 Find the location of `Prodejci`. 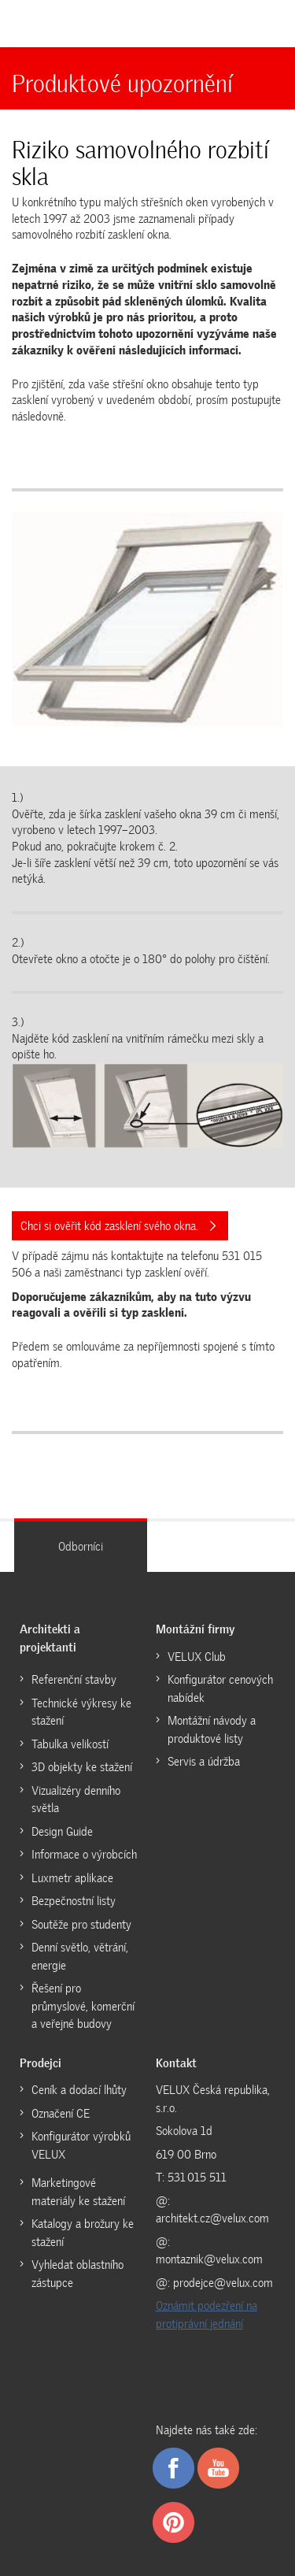

Prodejci is located at coordinates (40, 2063).